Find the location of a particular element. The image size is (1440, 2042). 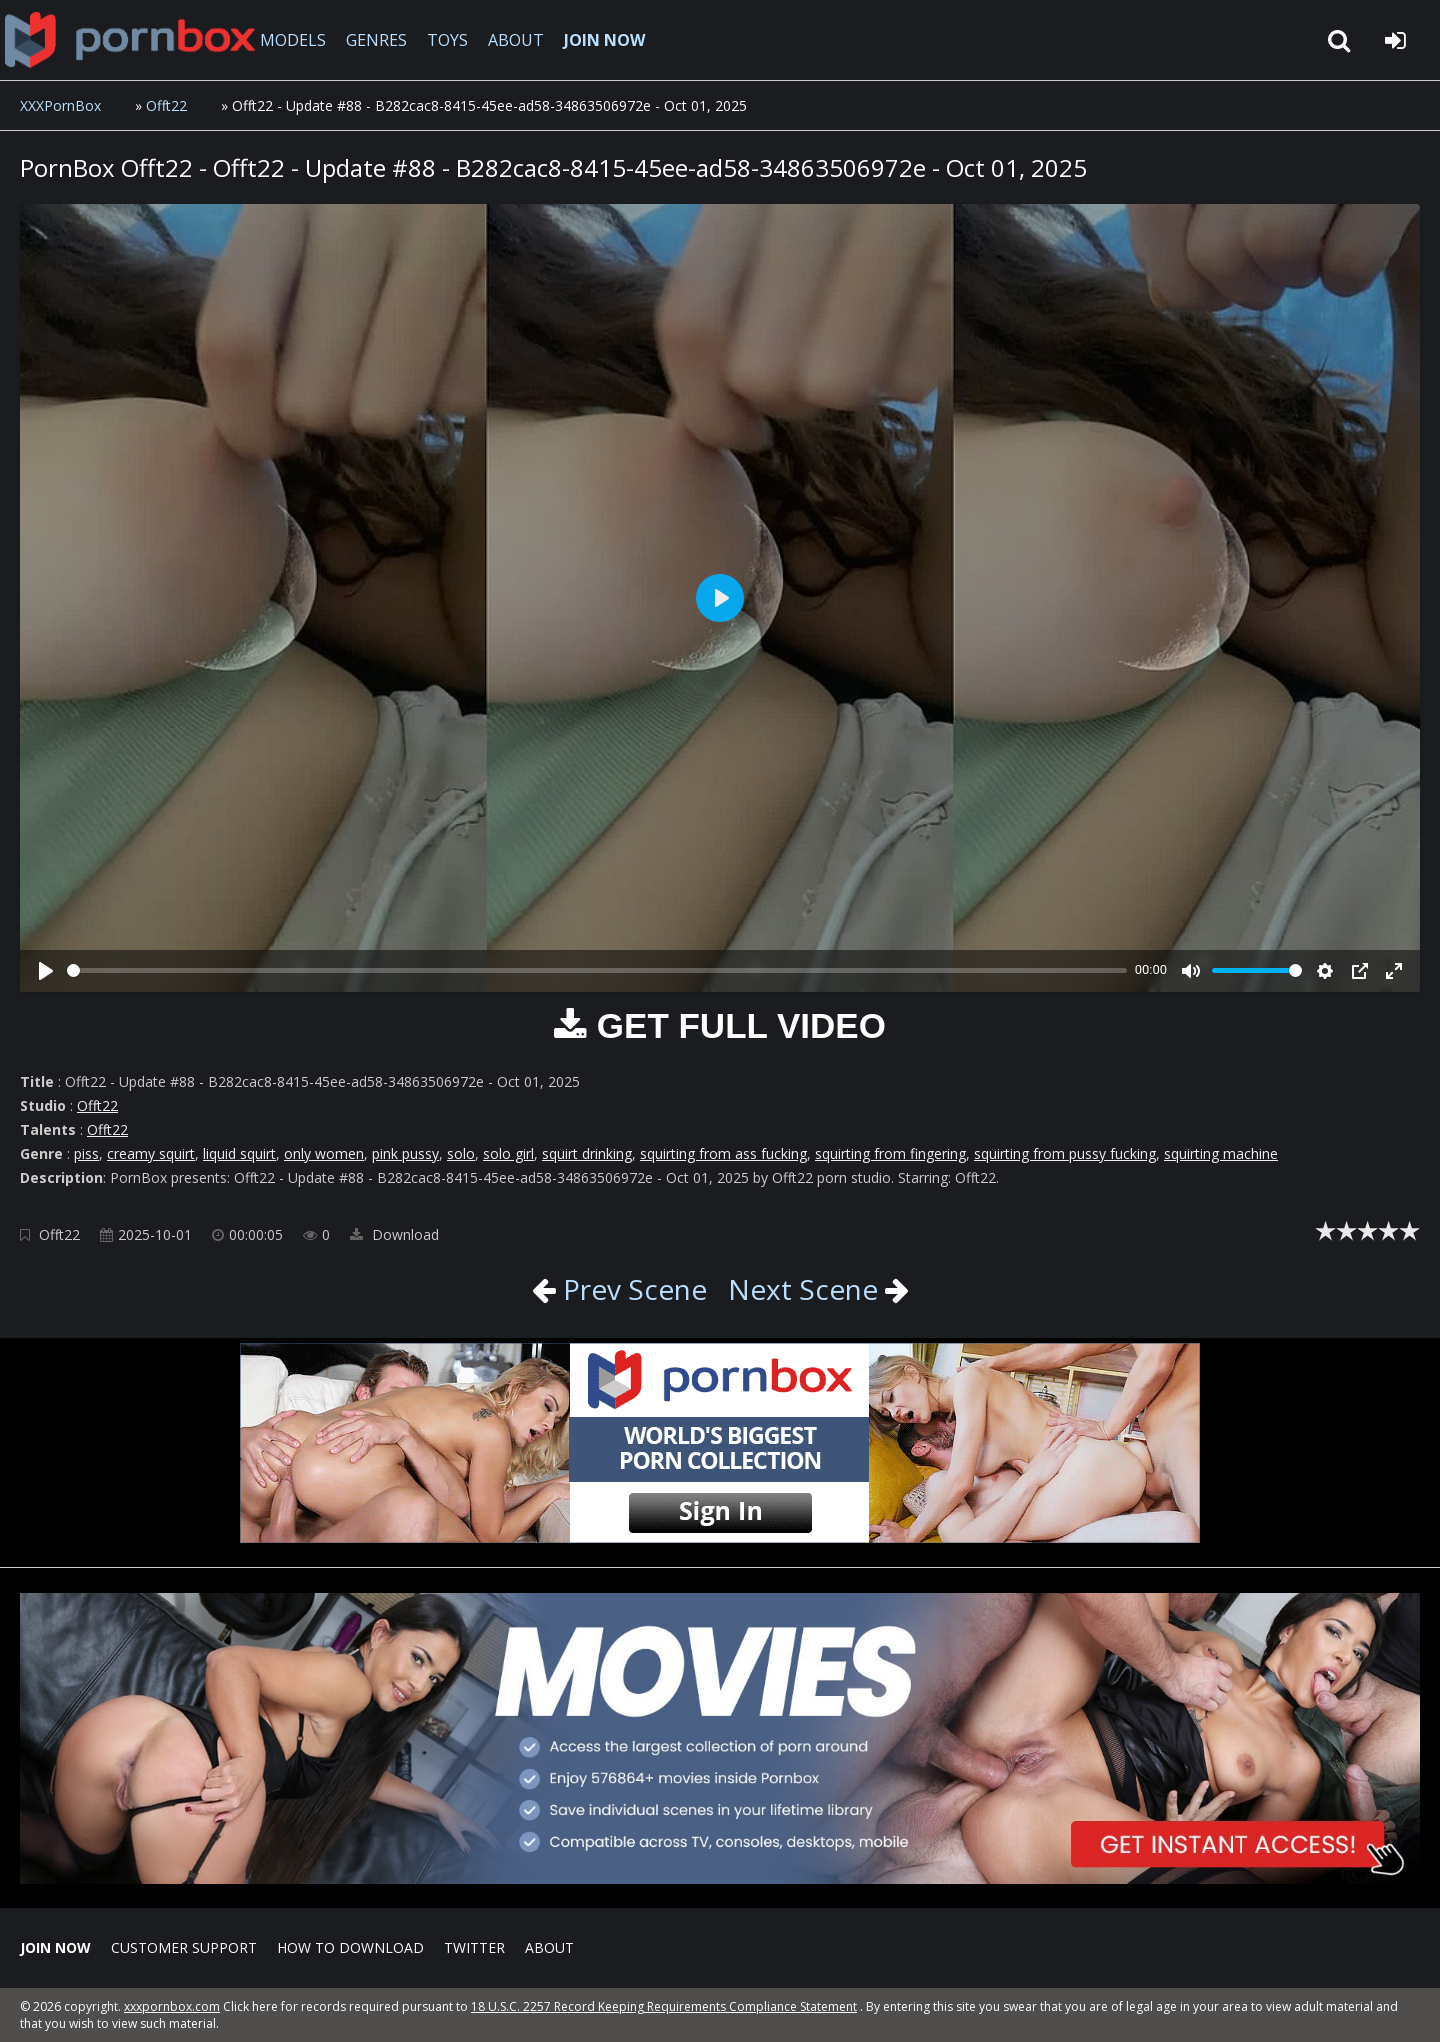

creamy squirt is located at coordinates (151, 1153).